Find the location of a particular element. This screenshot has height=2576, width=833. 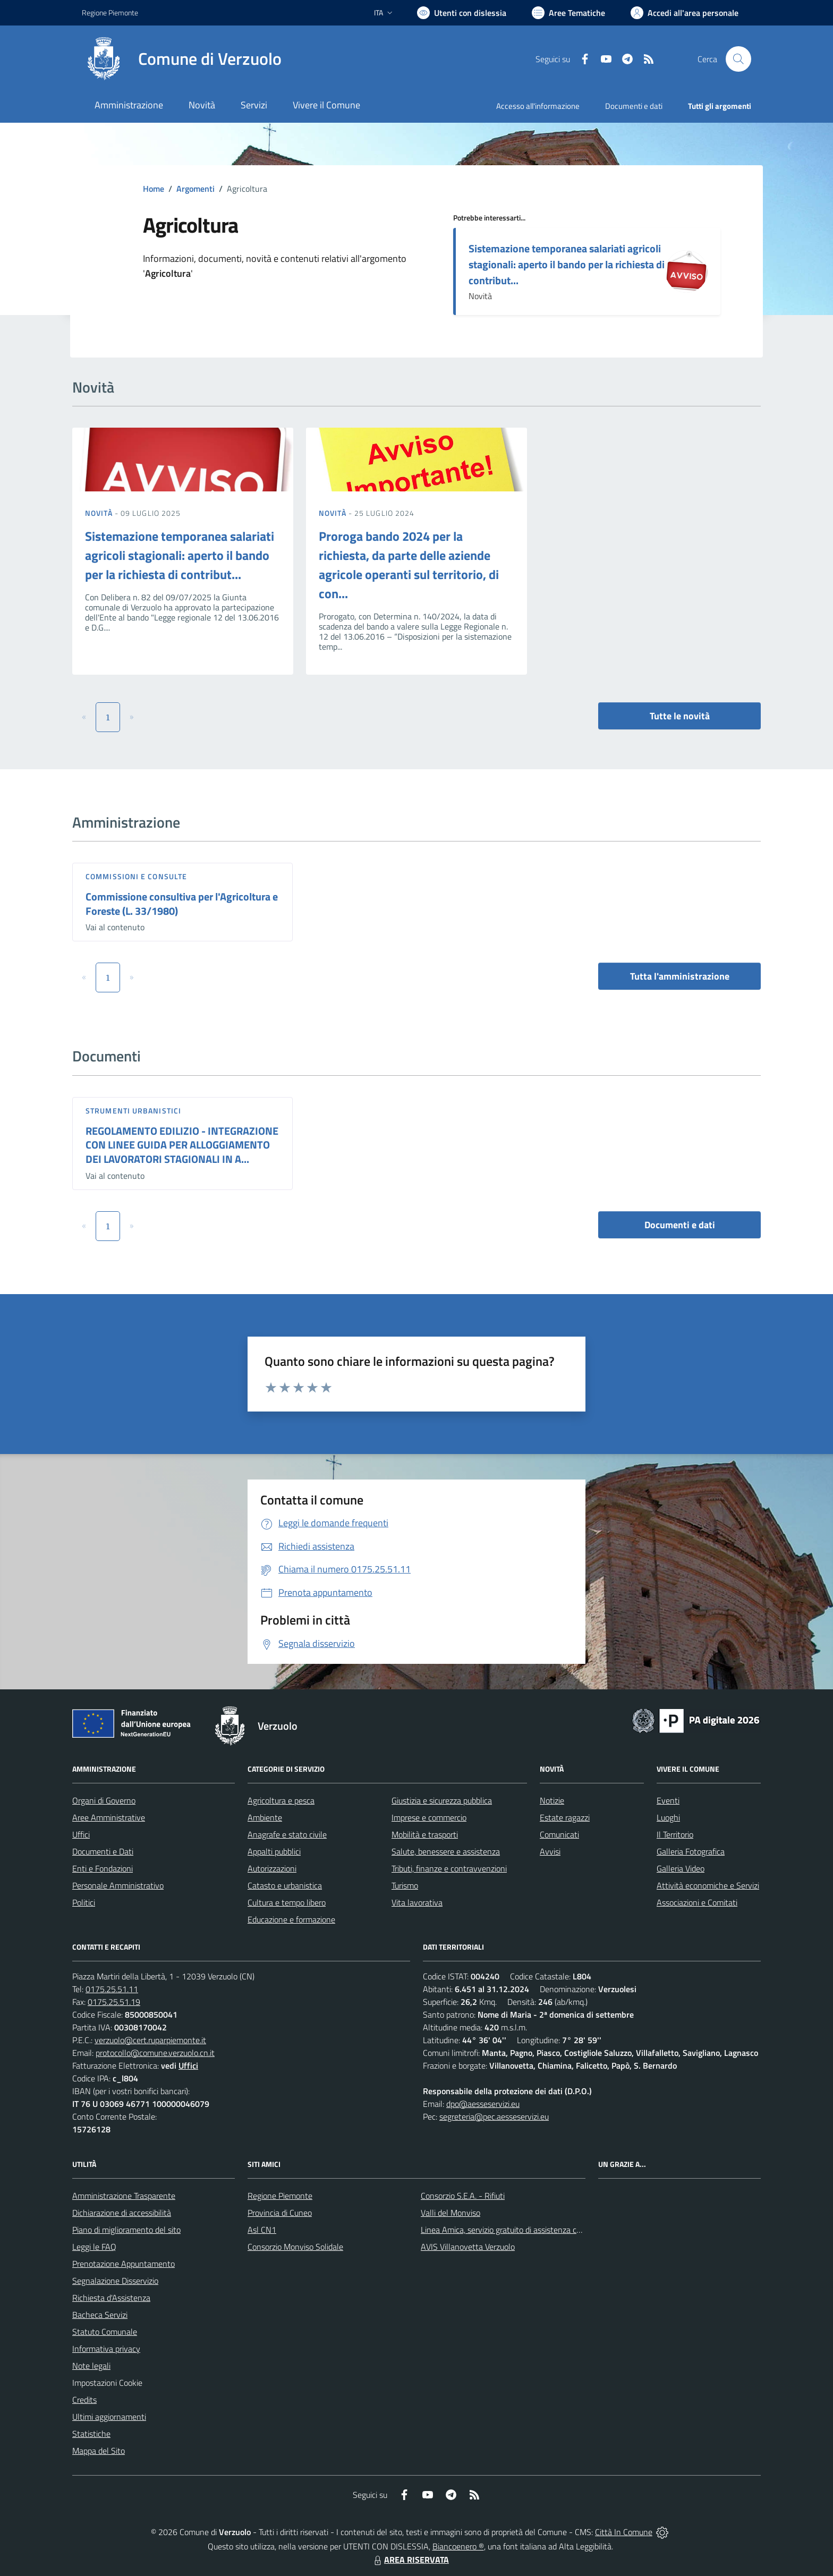

[Vai a Aree Tematiche] is located at coordinates (568, 12).